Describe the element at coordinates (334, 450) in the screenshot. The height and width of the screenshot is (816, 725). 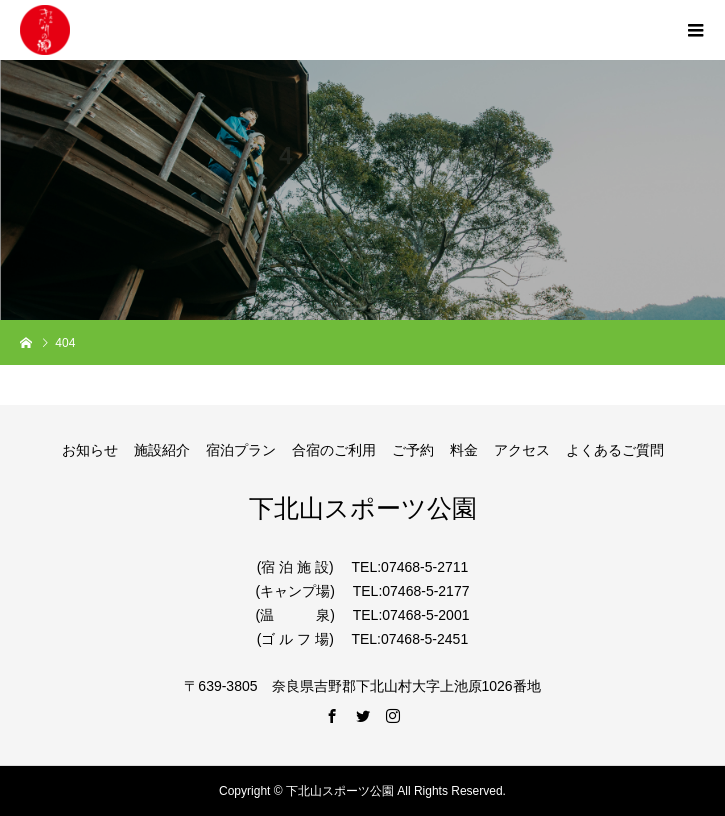
I see `合宿のご利用` at that location.